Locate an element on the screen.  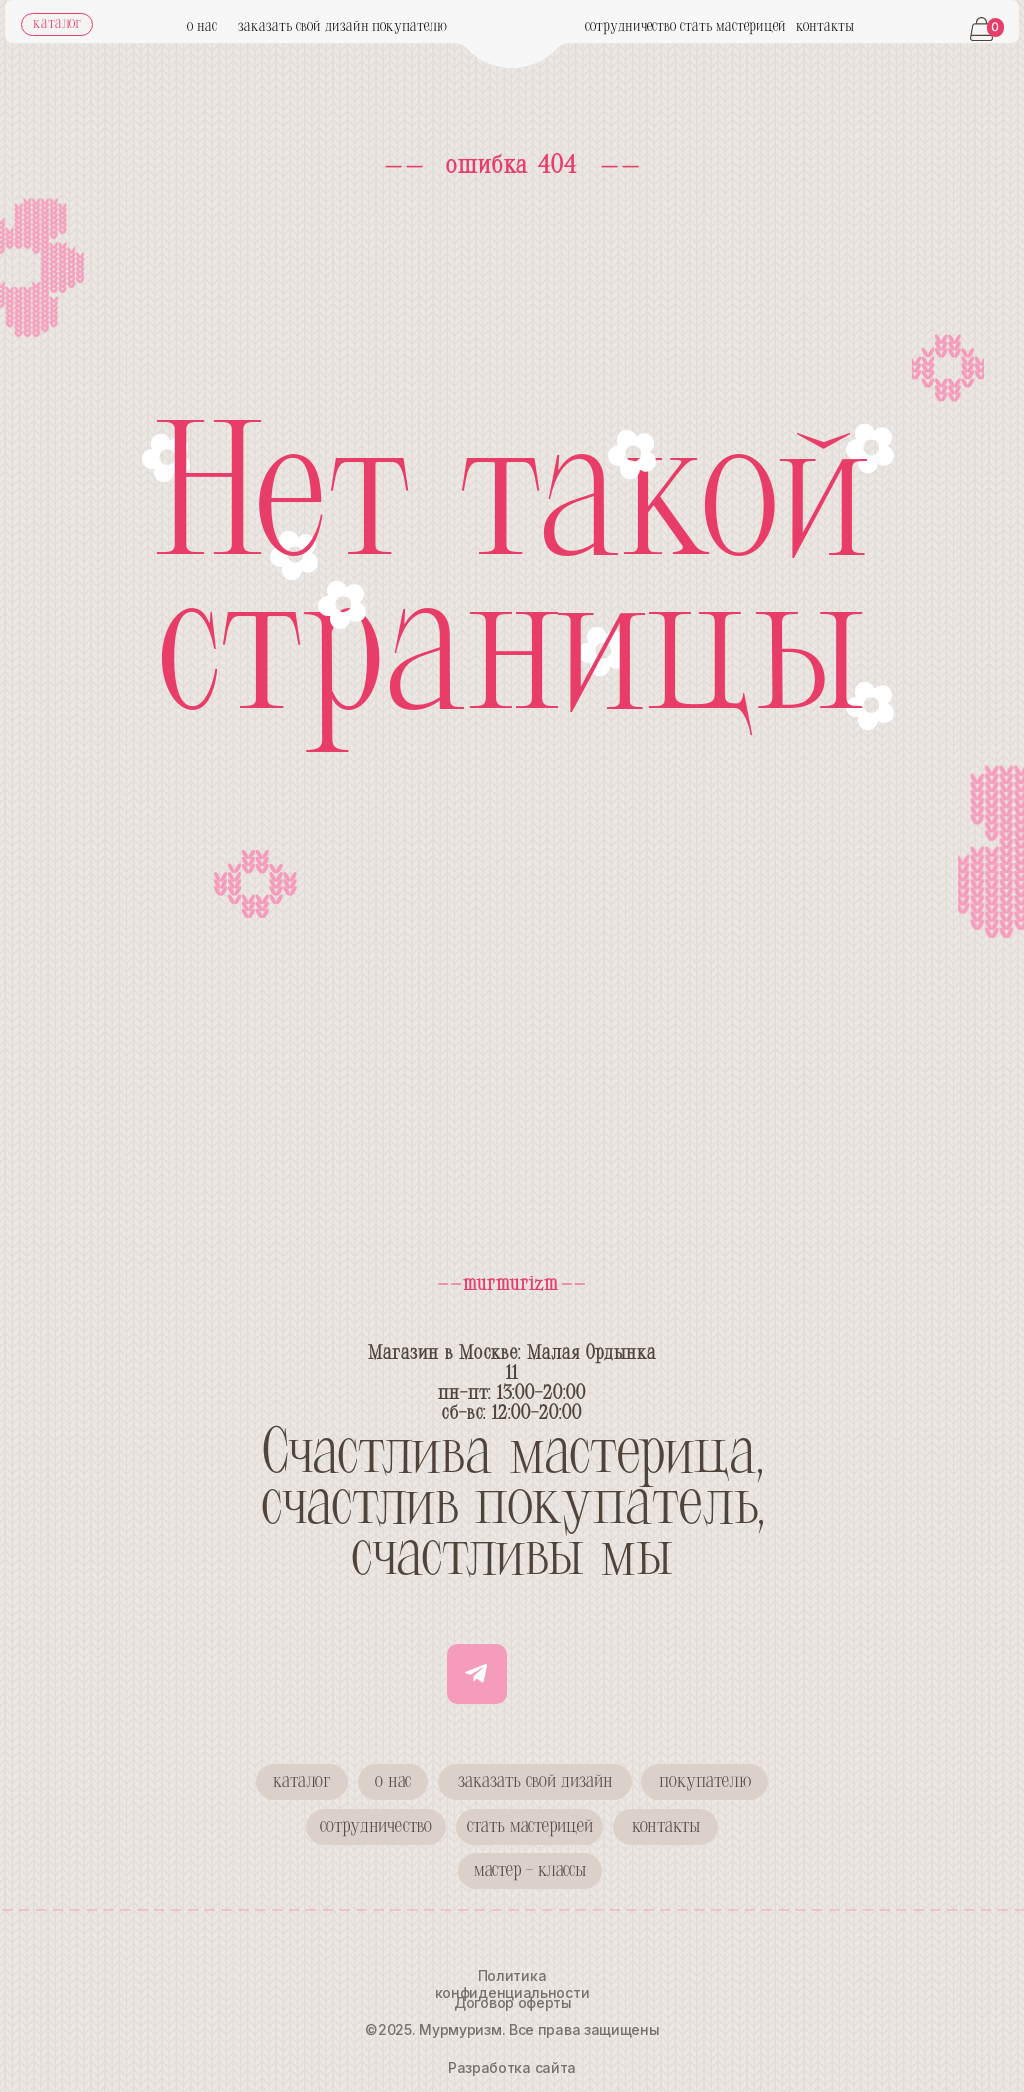
сотрудничество [button] is located at coordinates (630, 27).